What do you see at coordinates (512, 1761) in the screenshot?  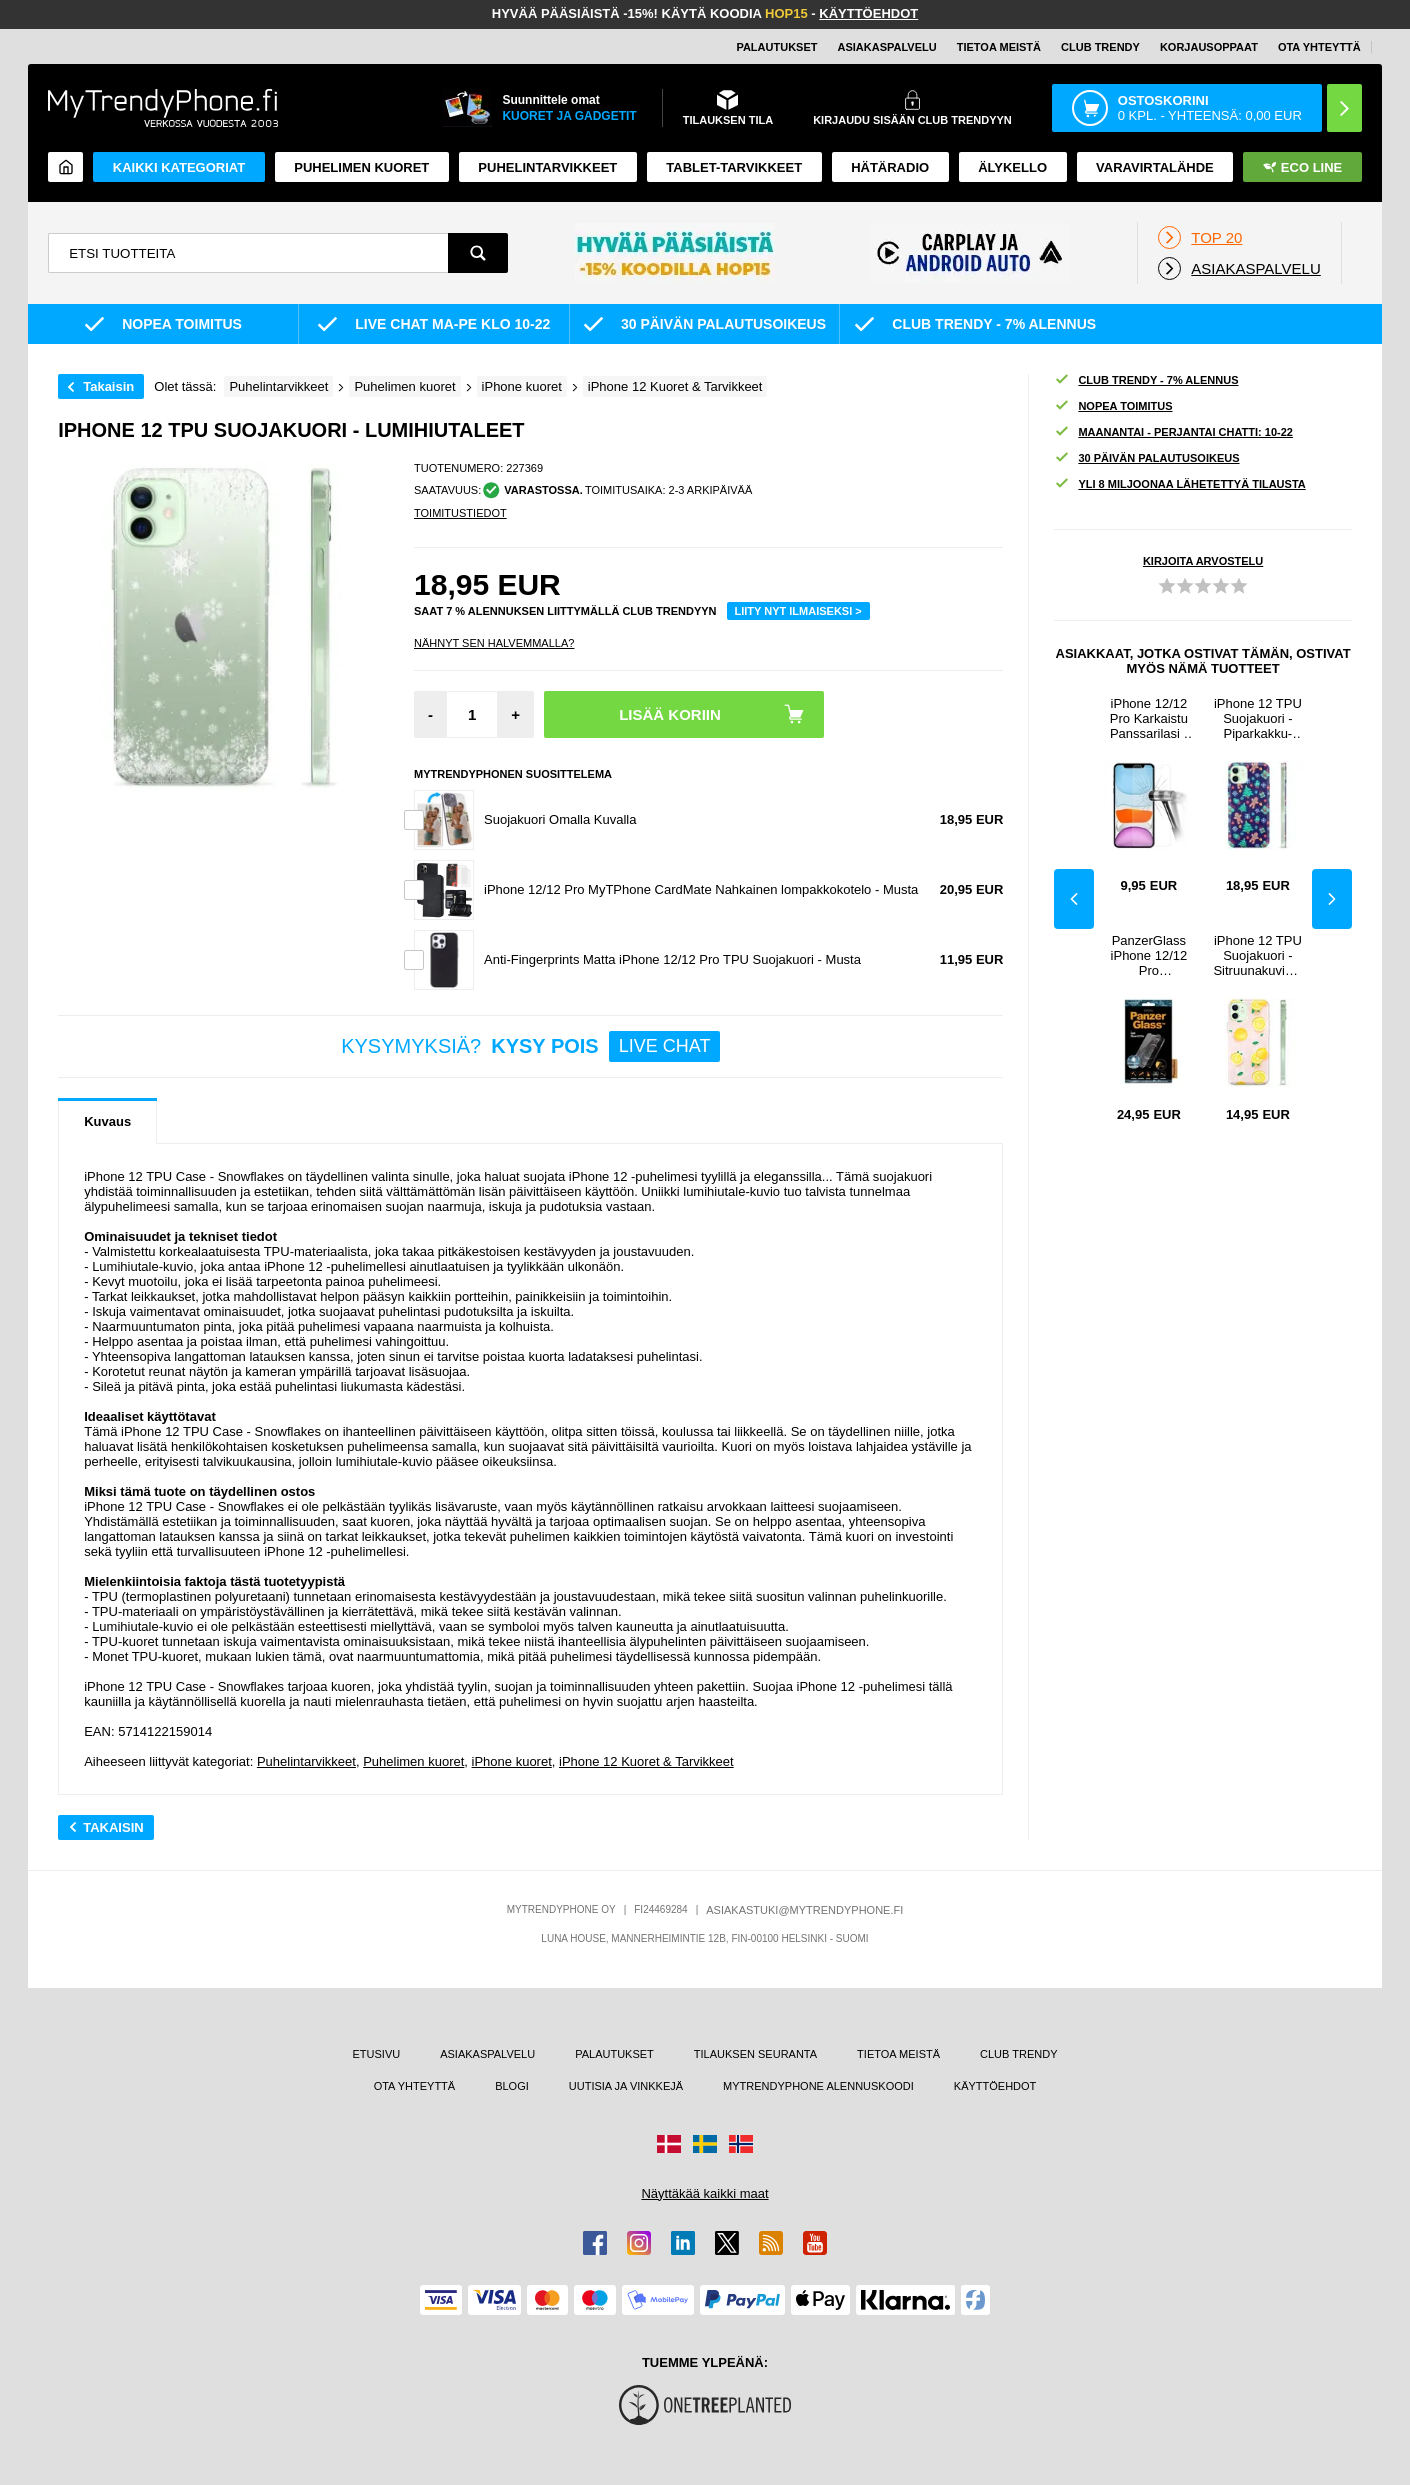 I see `iPhone kuoret` at bounding box center [512, 1761].